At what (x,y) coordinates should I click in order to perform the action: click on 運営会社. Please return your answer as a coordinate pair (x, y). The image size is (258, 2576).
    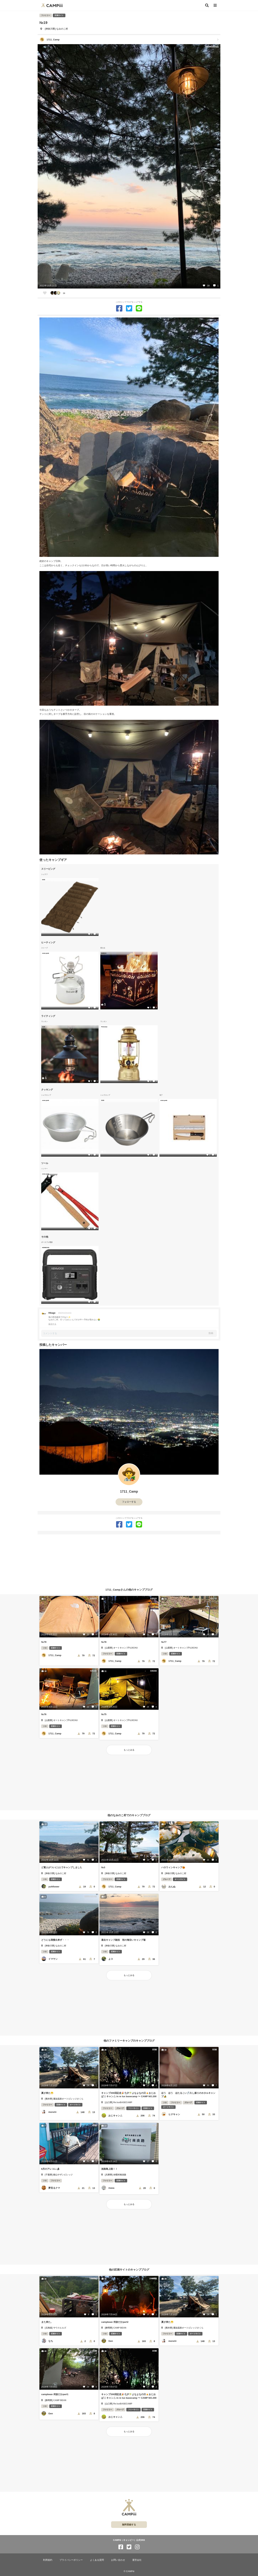
    Looking at the image, I should click on (137, 2560).